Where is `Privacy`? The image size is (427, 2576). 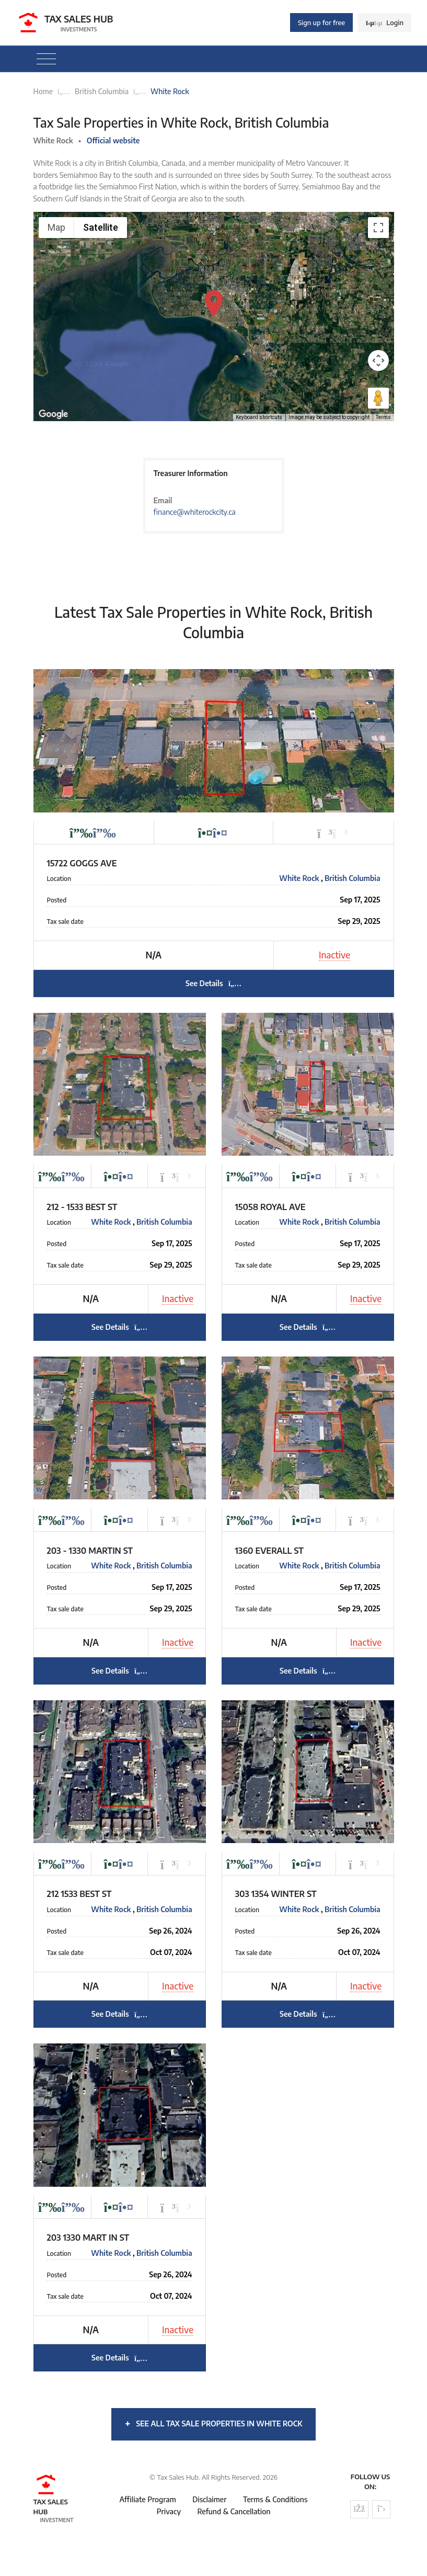
Privacy is located at coordinates (169, 2511).